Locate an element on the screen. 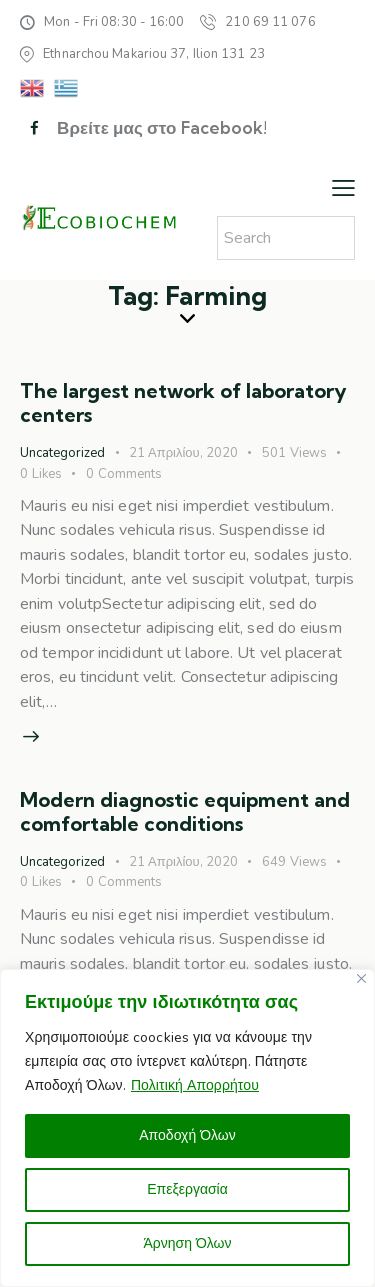  The largest network of laboratory centers is located at coordinates (183, 402).